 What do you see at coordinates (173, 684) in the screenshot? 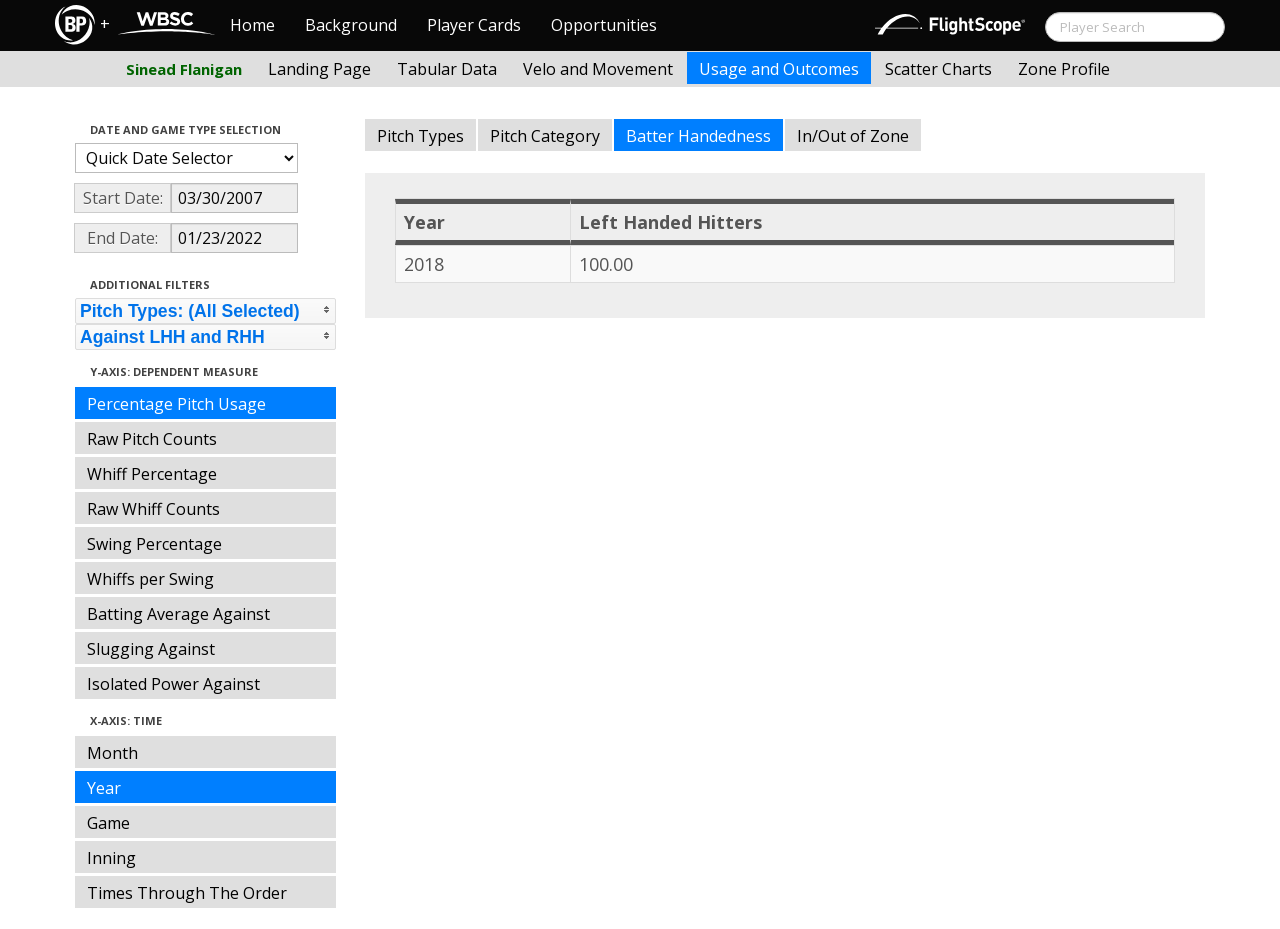
I see `Isolated Power Against` at bounding box center [173, 684].